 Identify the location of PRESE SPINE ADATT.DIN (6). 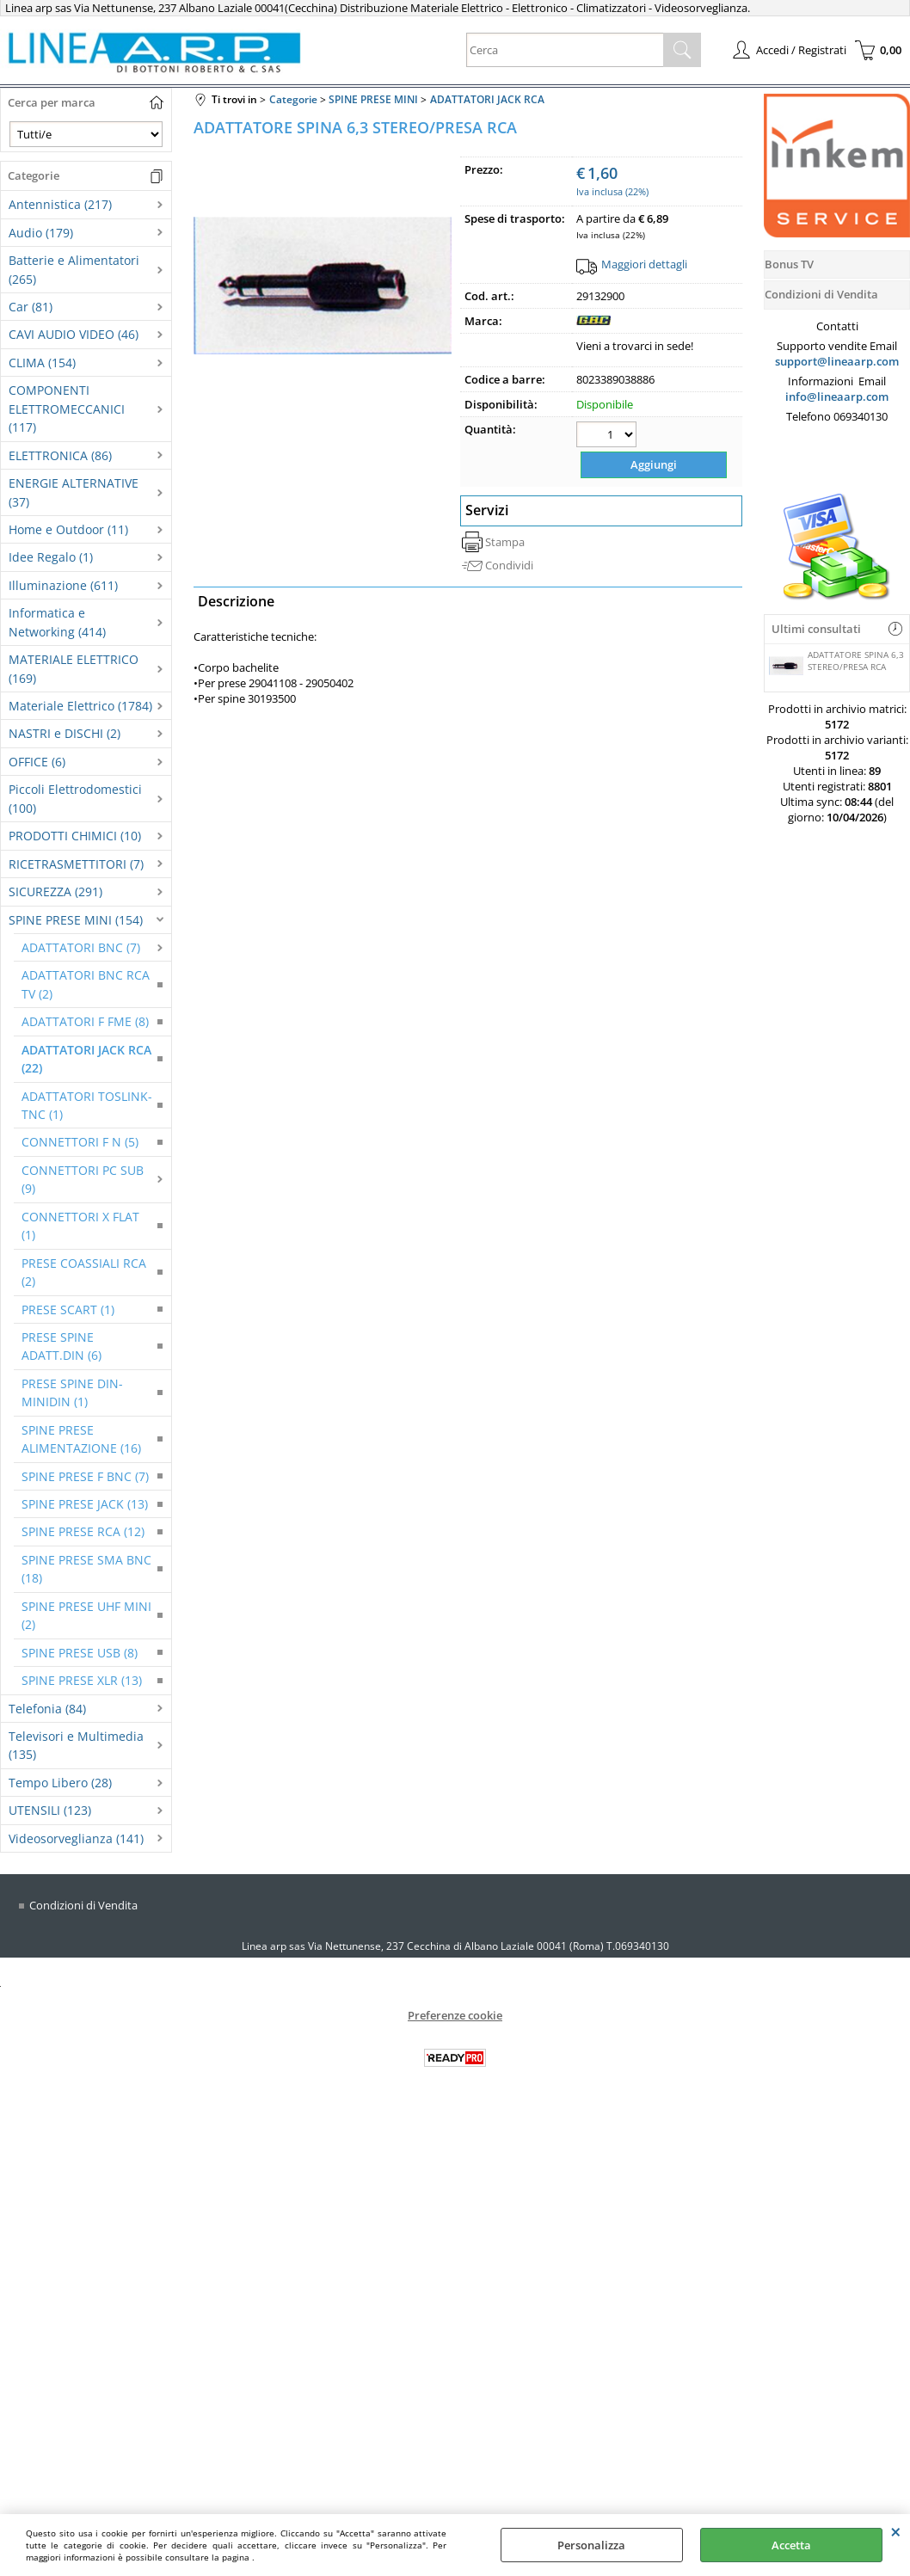
(61, 1346).